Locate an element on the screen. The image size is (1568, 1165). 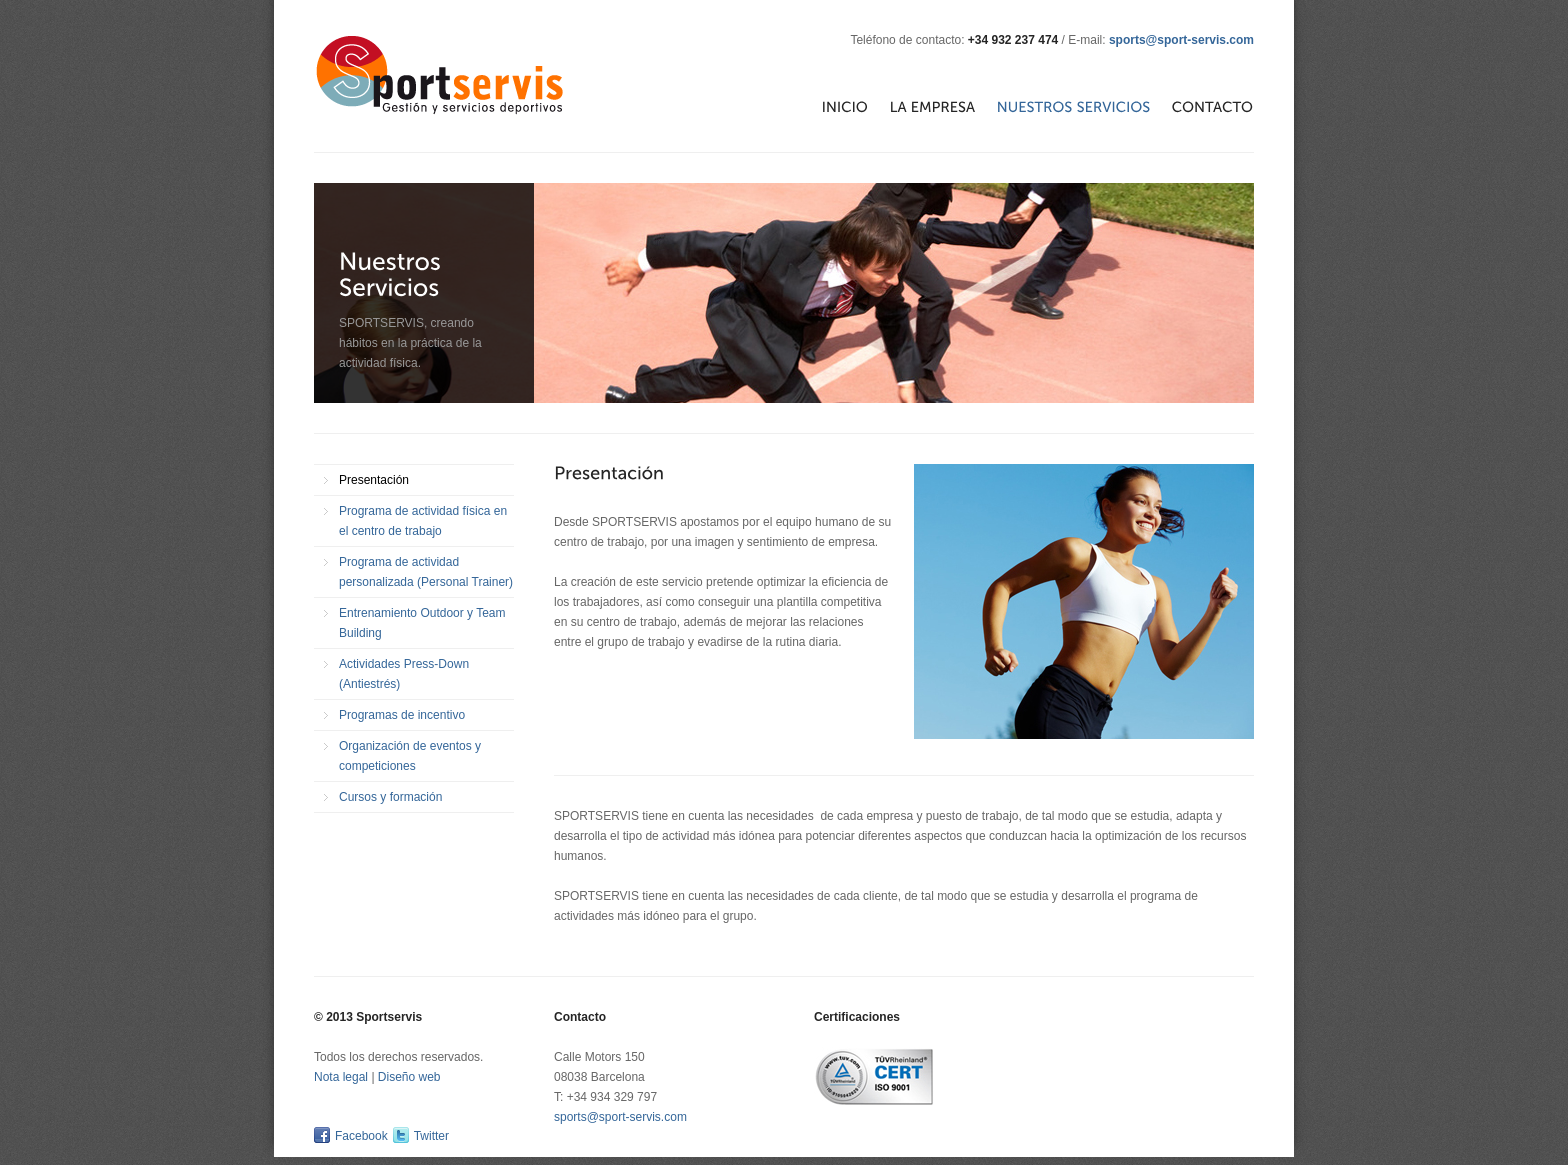
Entrenamiento Outdoor y Team Building is located at coordinates (422, 623).